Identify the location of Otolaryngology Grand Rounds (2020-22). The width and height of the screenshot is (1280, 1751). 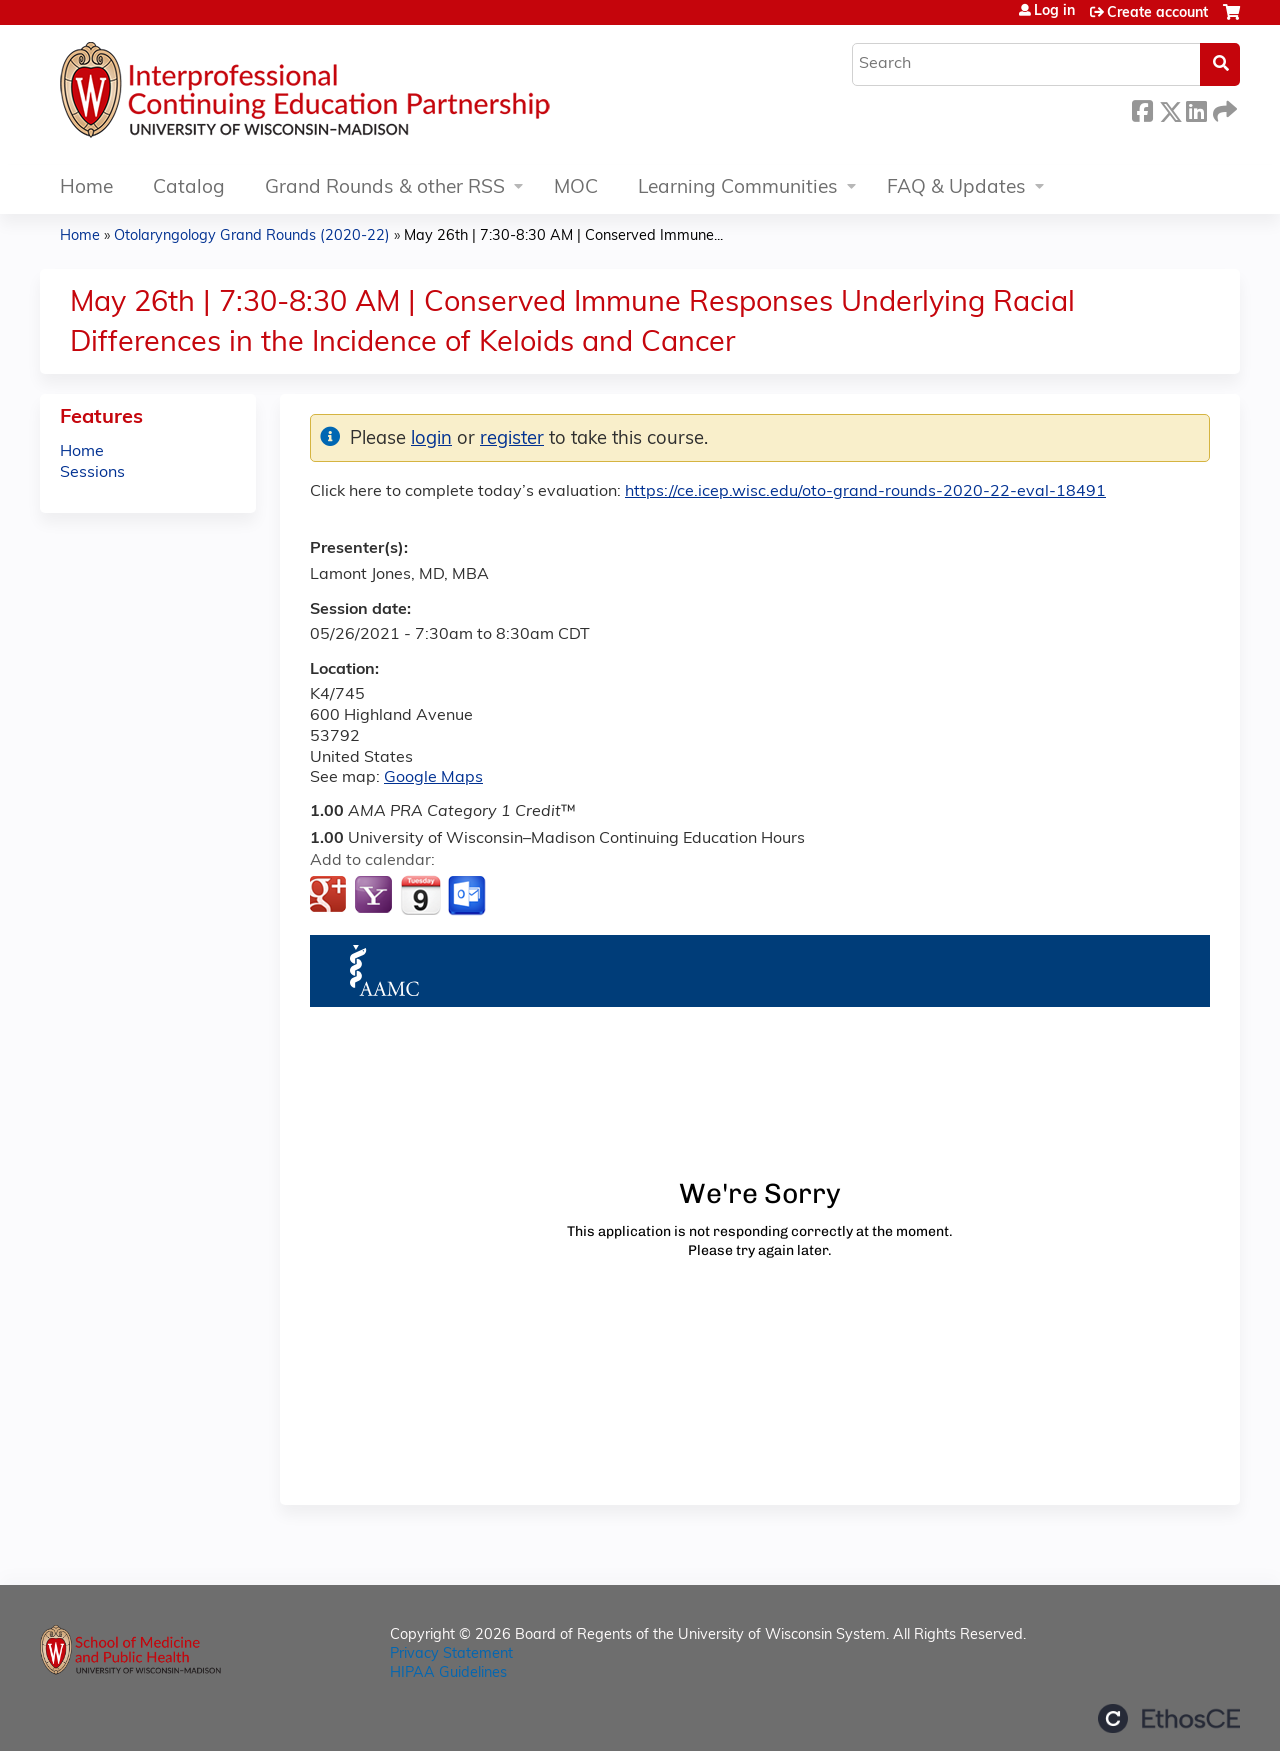
(252, 236).